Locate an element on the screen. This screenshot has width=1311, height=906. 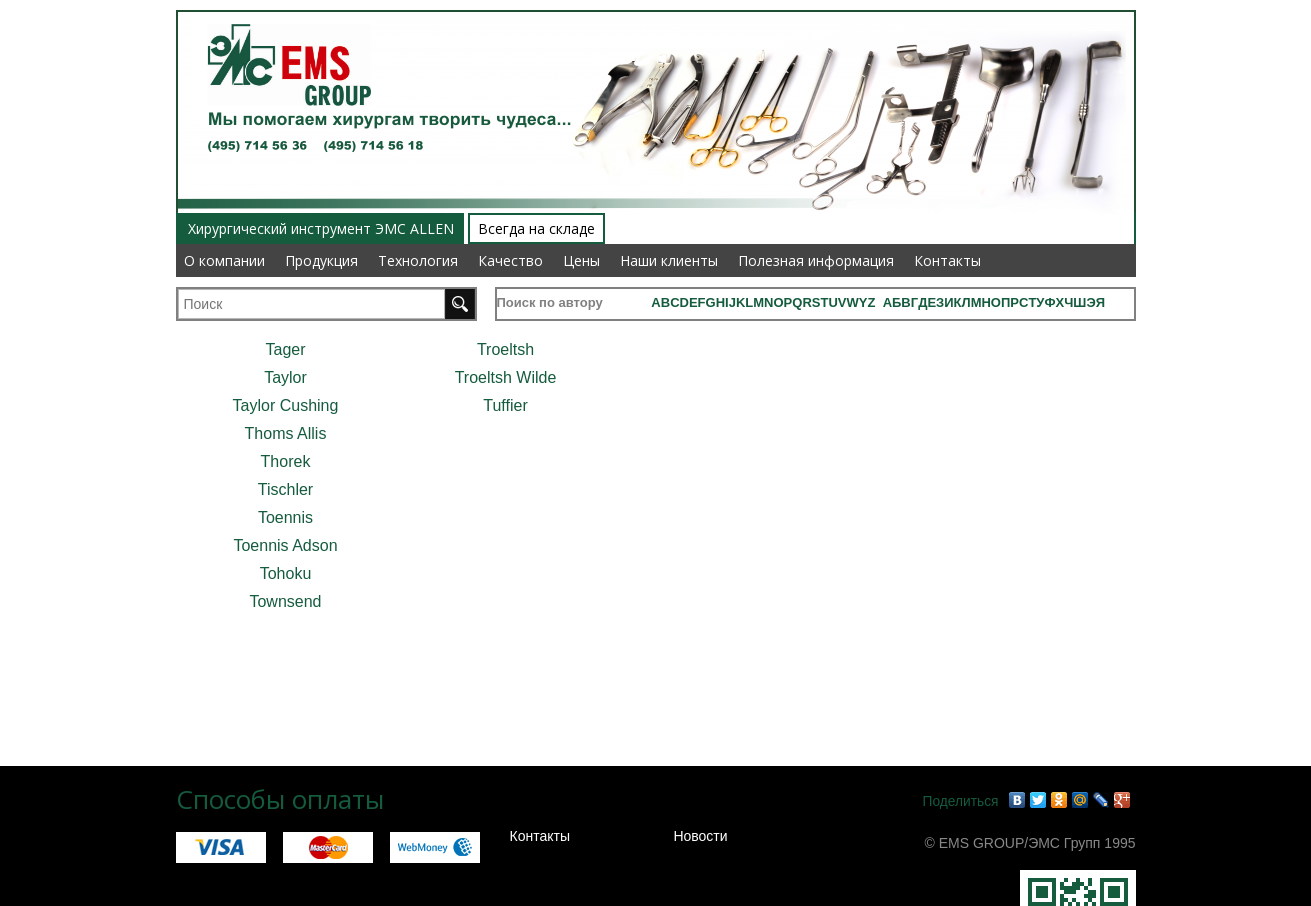
Цены is located at coordinates (581, 260).